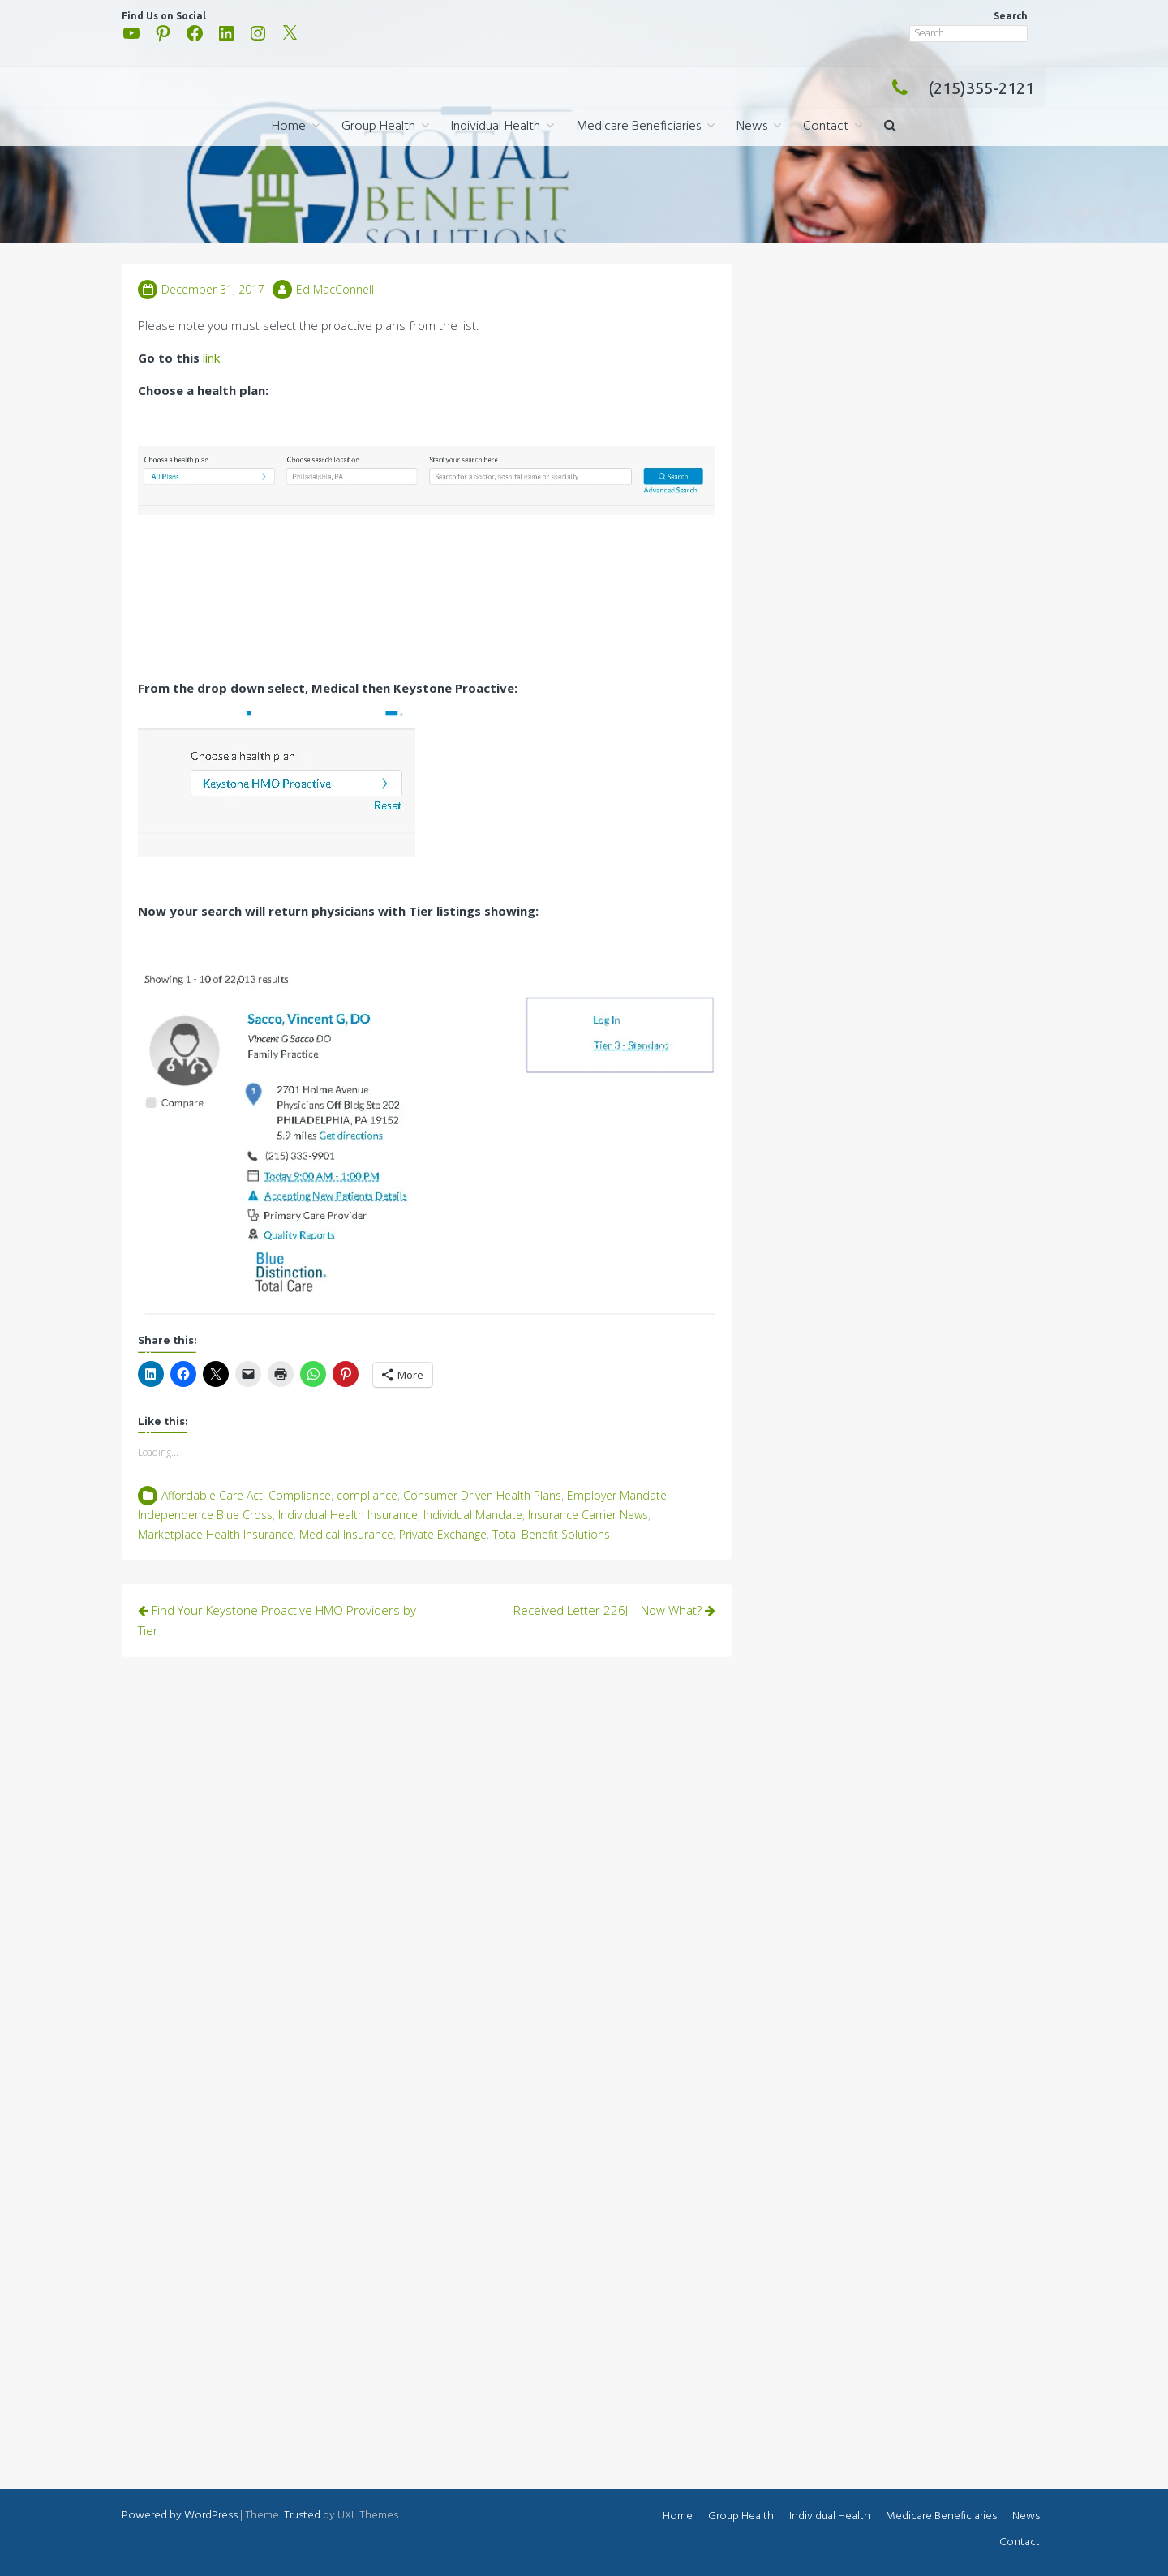 Image resolution: width=1168 pixels, height=2576 pixels. I want to click on Home, so click(289, 126).